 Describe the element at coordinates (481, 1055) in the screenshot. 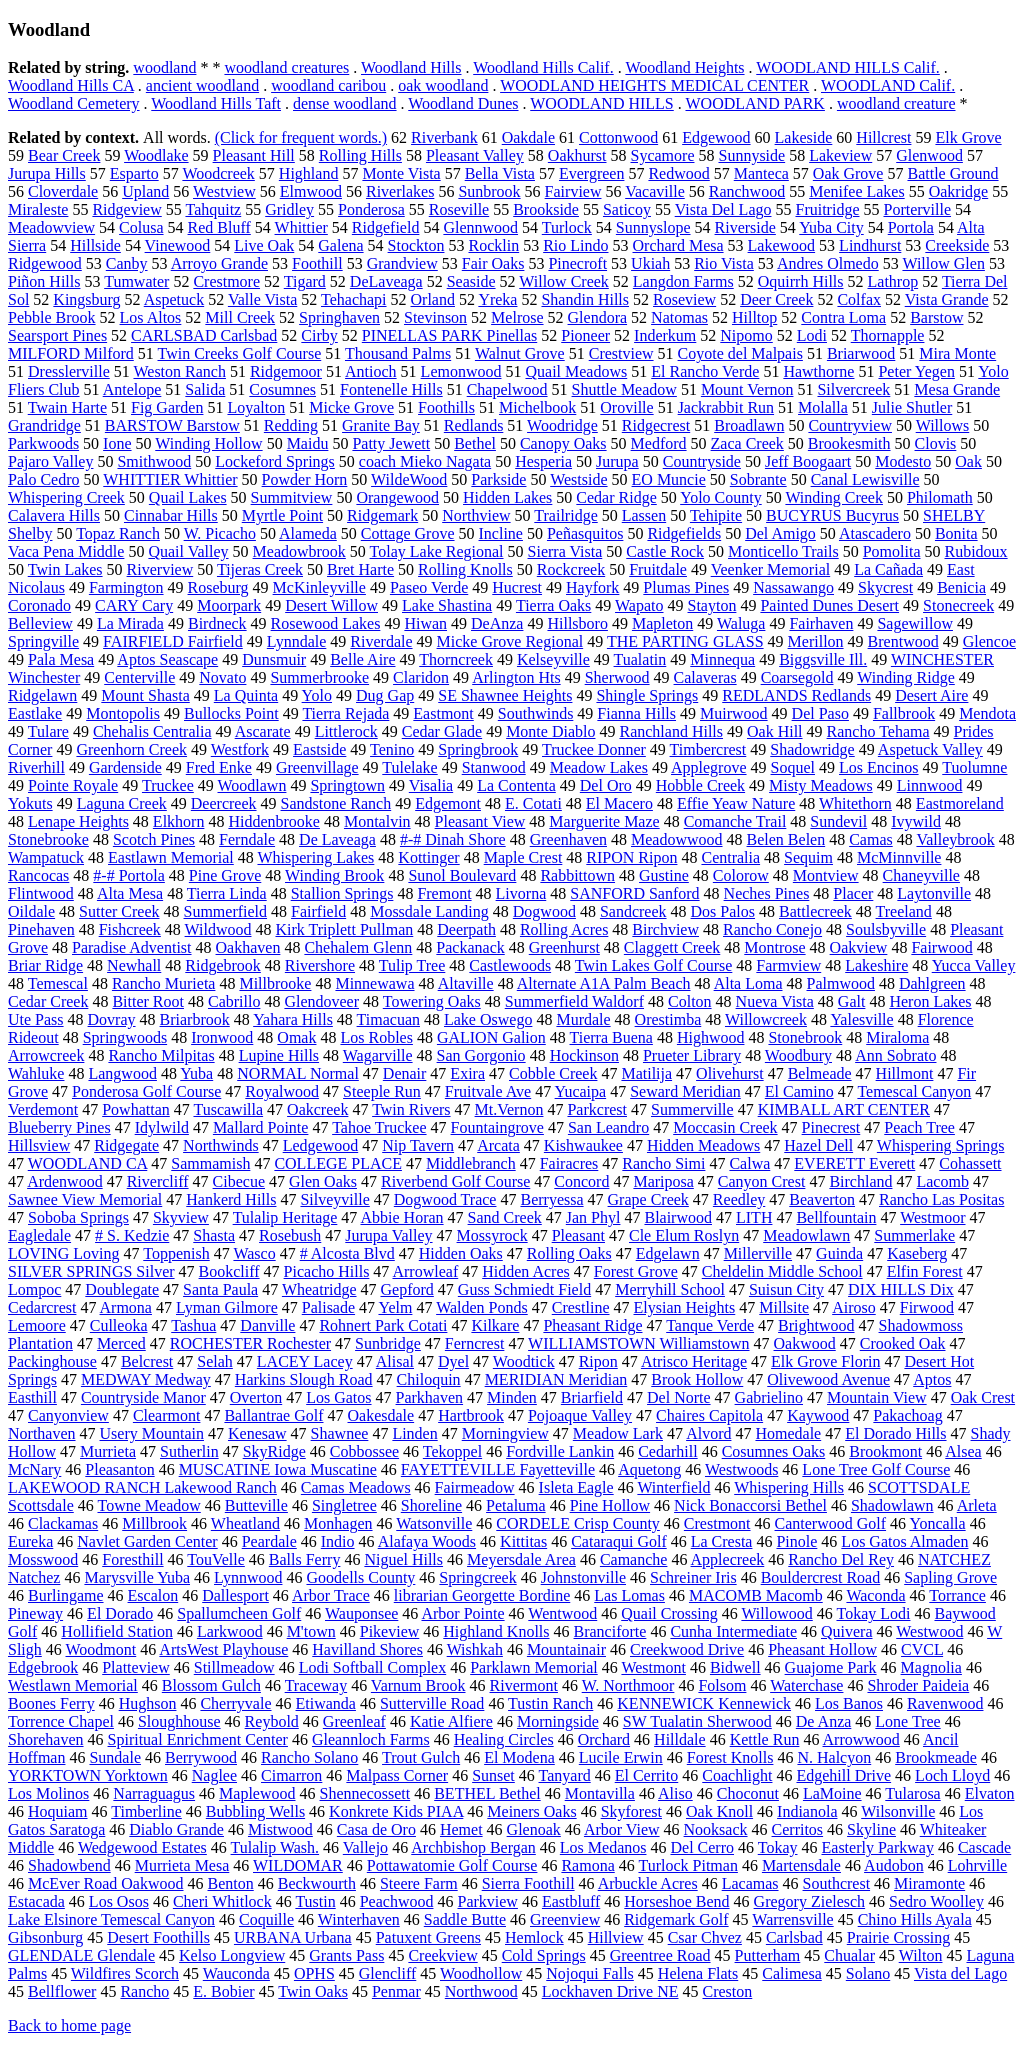

I see `San Gorgonio` at that location.